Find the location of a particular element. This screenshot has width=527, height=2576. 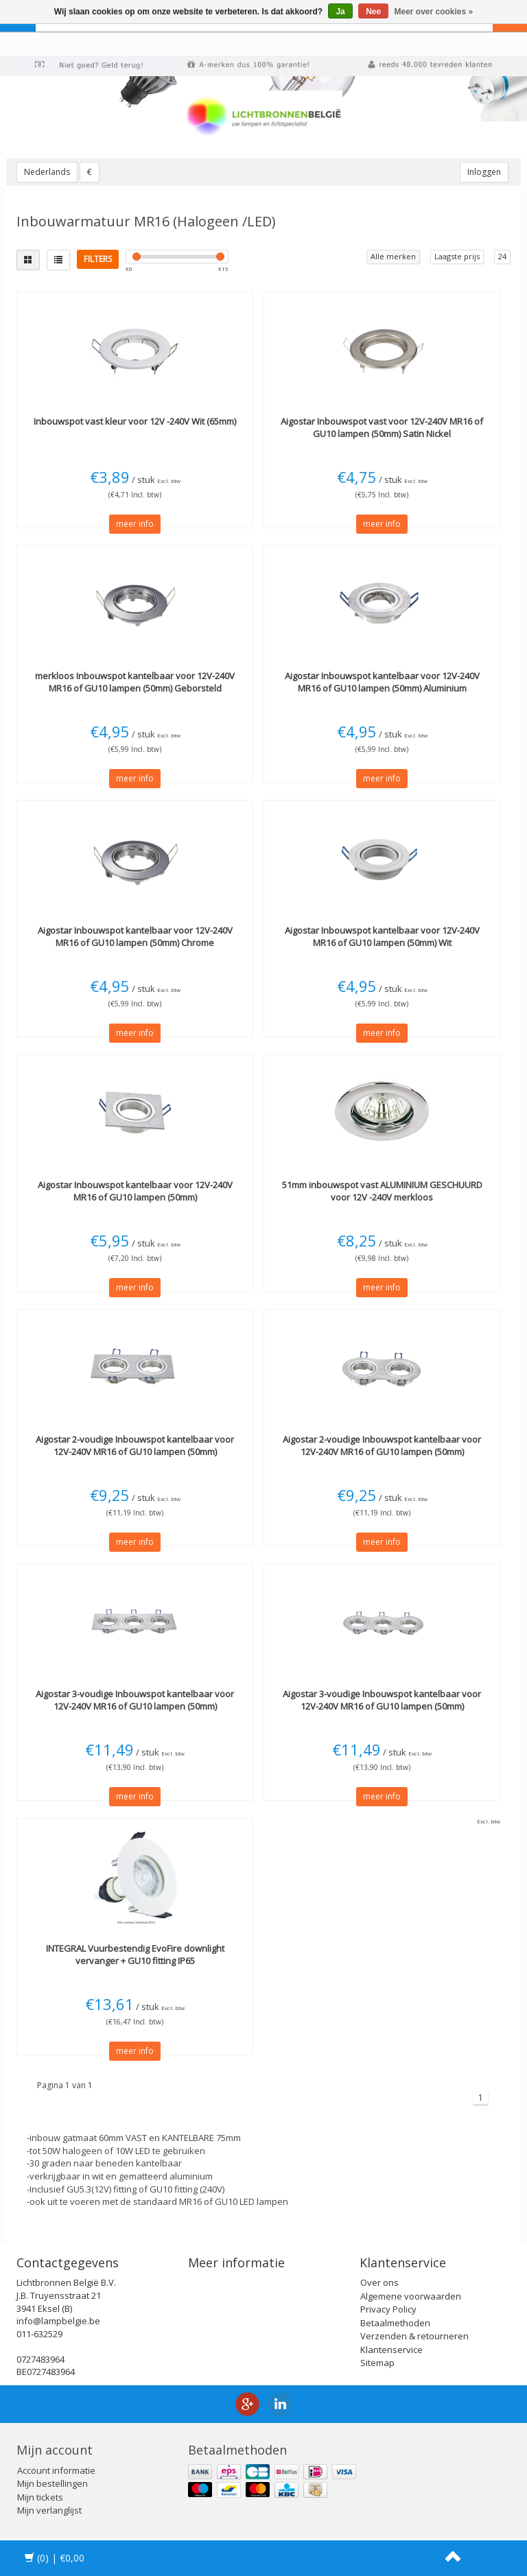

Inbouwspot vast voor 12V-240V MR16 of GU10 lampen (50mm) Satin Nickel is located at coordinates (382, 427).